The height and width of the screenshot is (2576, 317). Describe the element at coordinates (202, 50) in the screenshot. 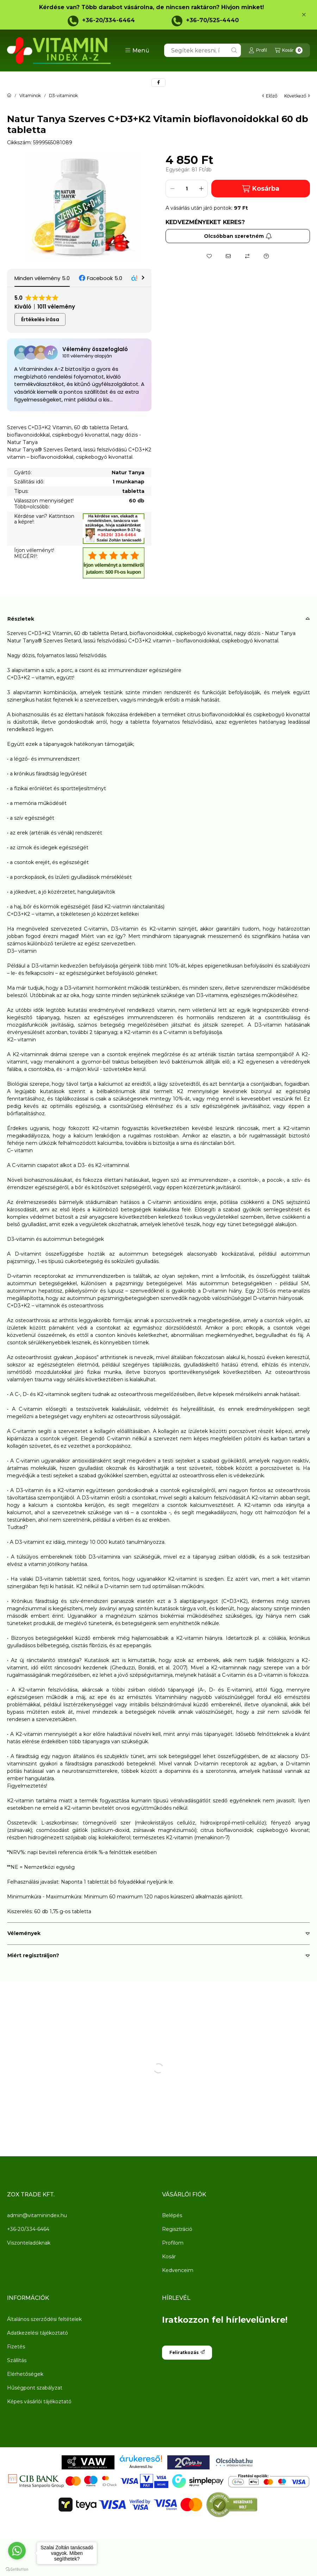

I see `[combobox]` at that location.